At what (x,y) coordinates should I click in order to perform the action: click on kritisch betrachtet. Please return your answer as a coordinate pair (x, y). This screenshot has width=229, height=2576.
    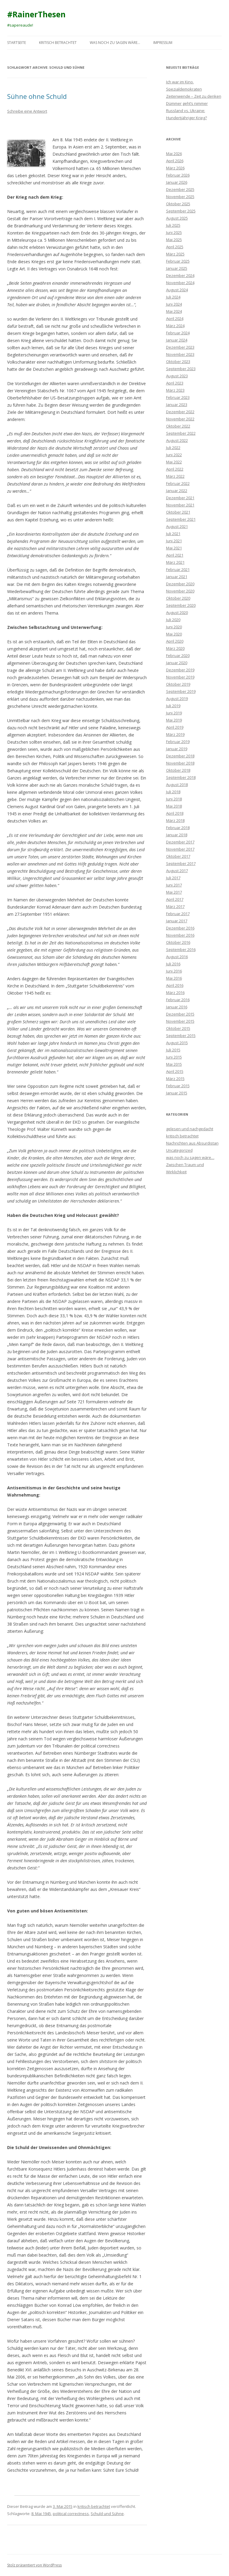
    Looking at the image, I should click on (58, 42).